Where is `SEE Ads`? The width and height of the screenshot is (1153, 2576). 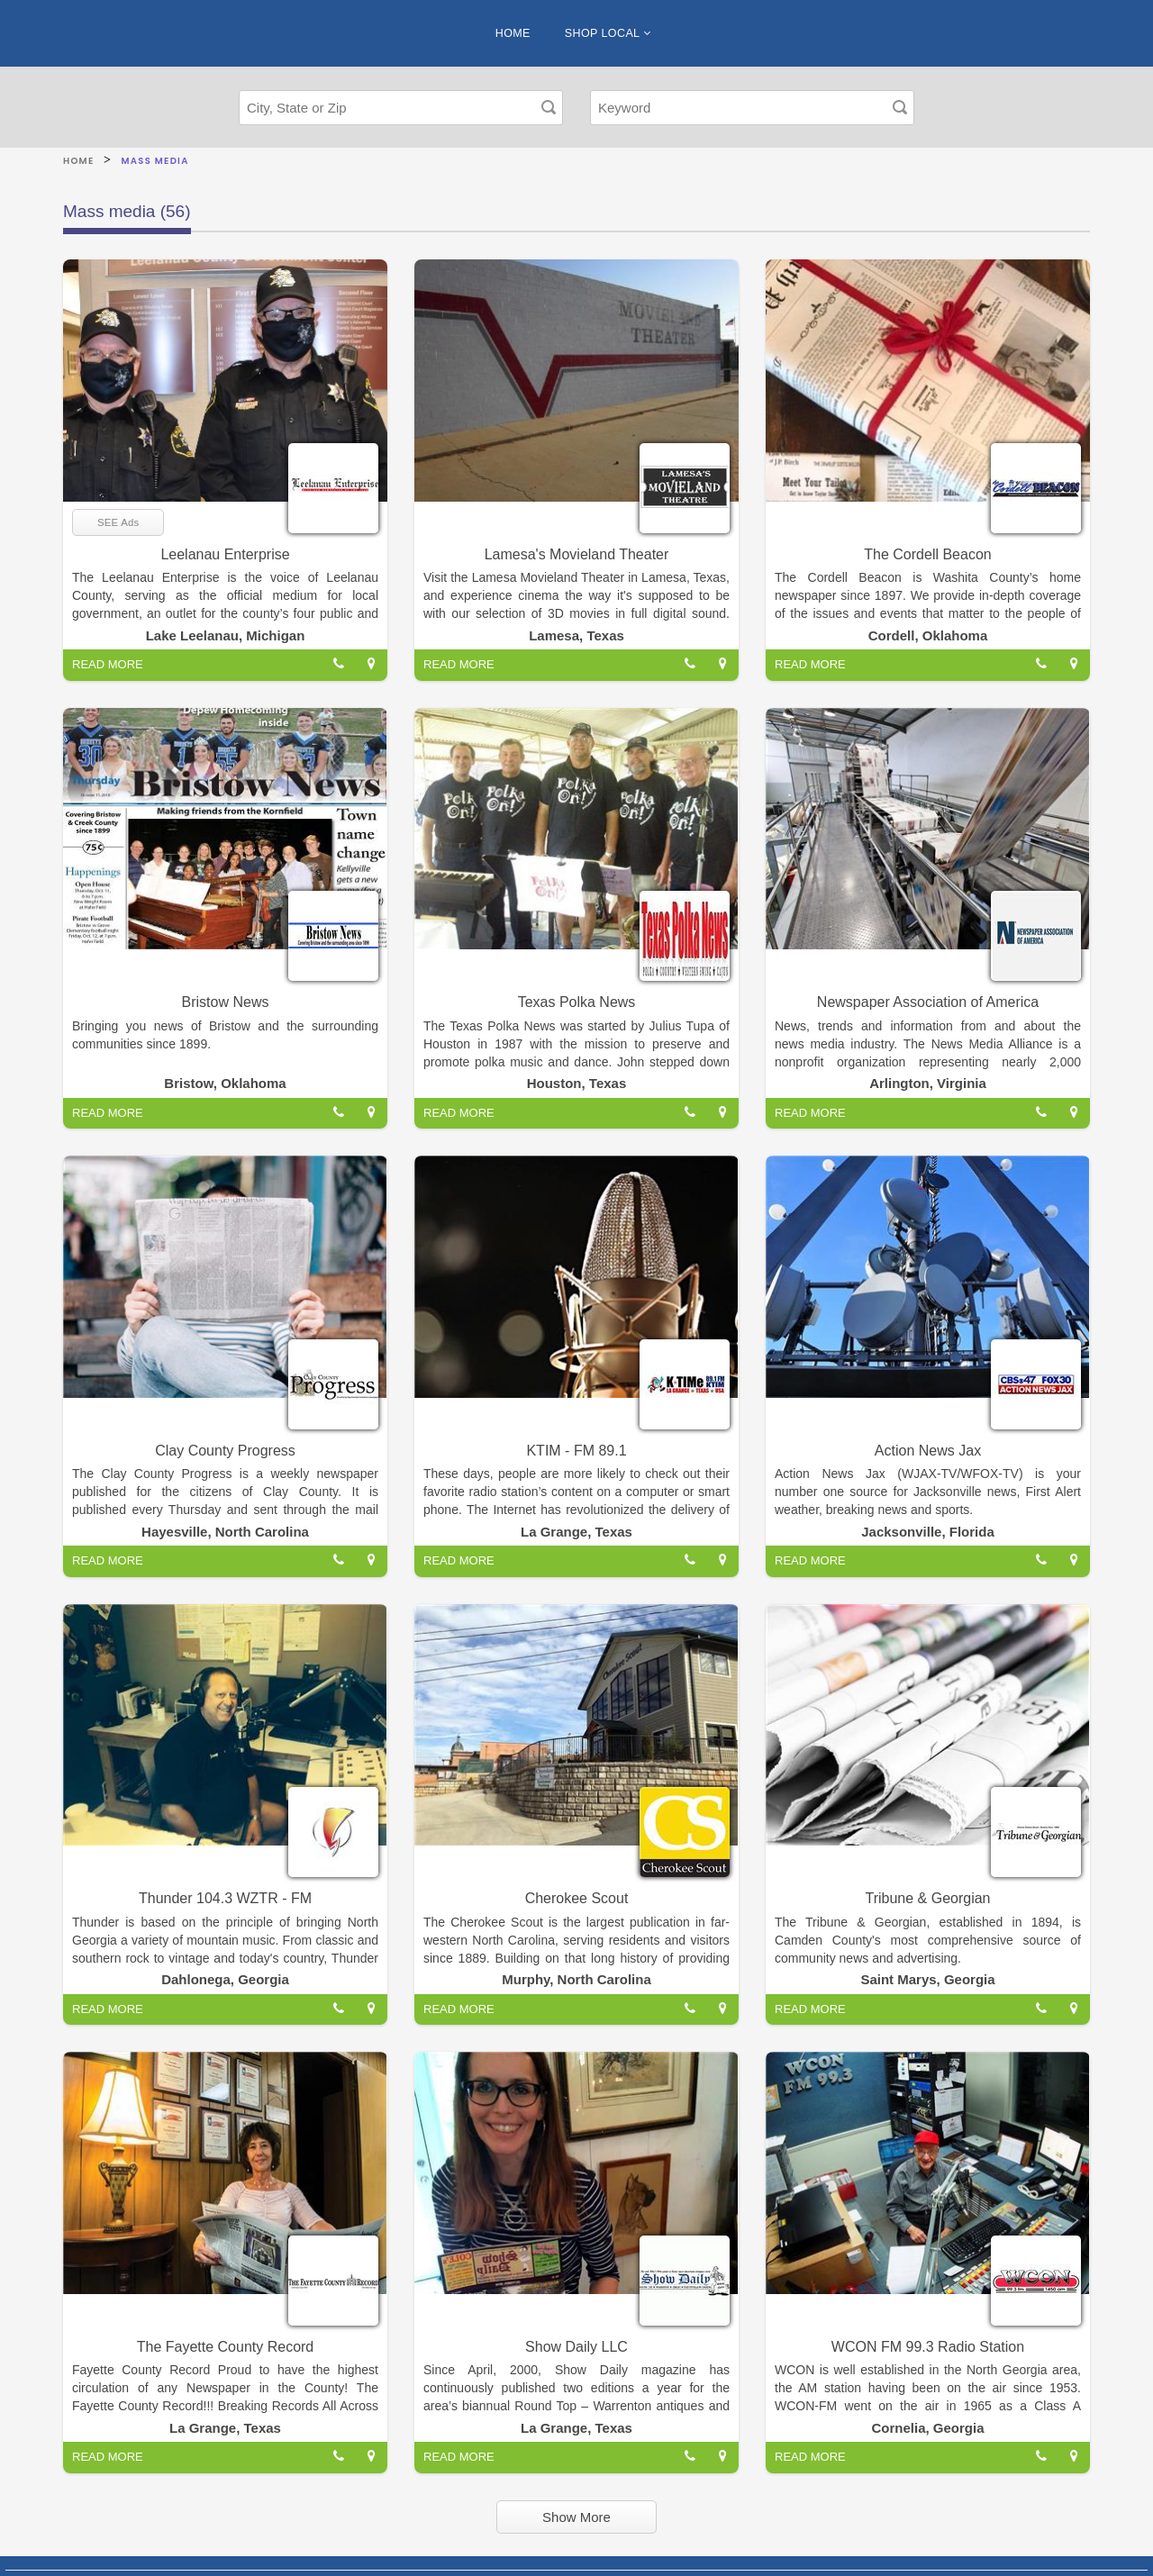
SEE Ads is located at coordinates (118, 522).